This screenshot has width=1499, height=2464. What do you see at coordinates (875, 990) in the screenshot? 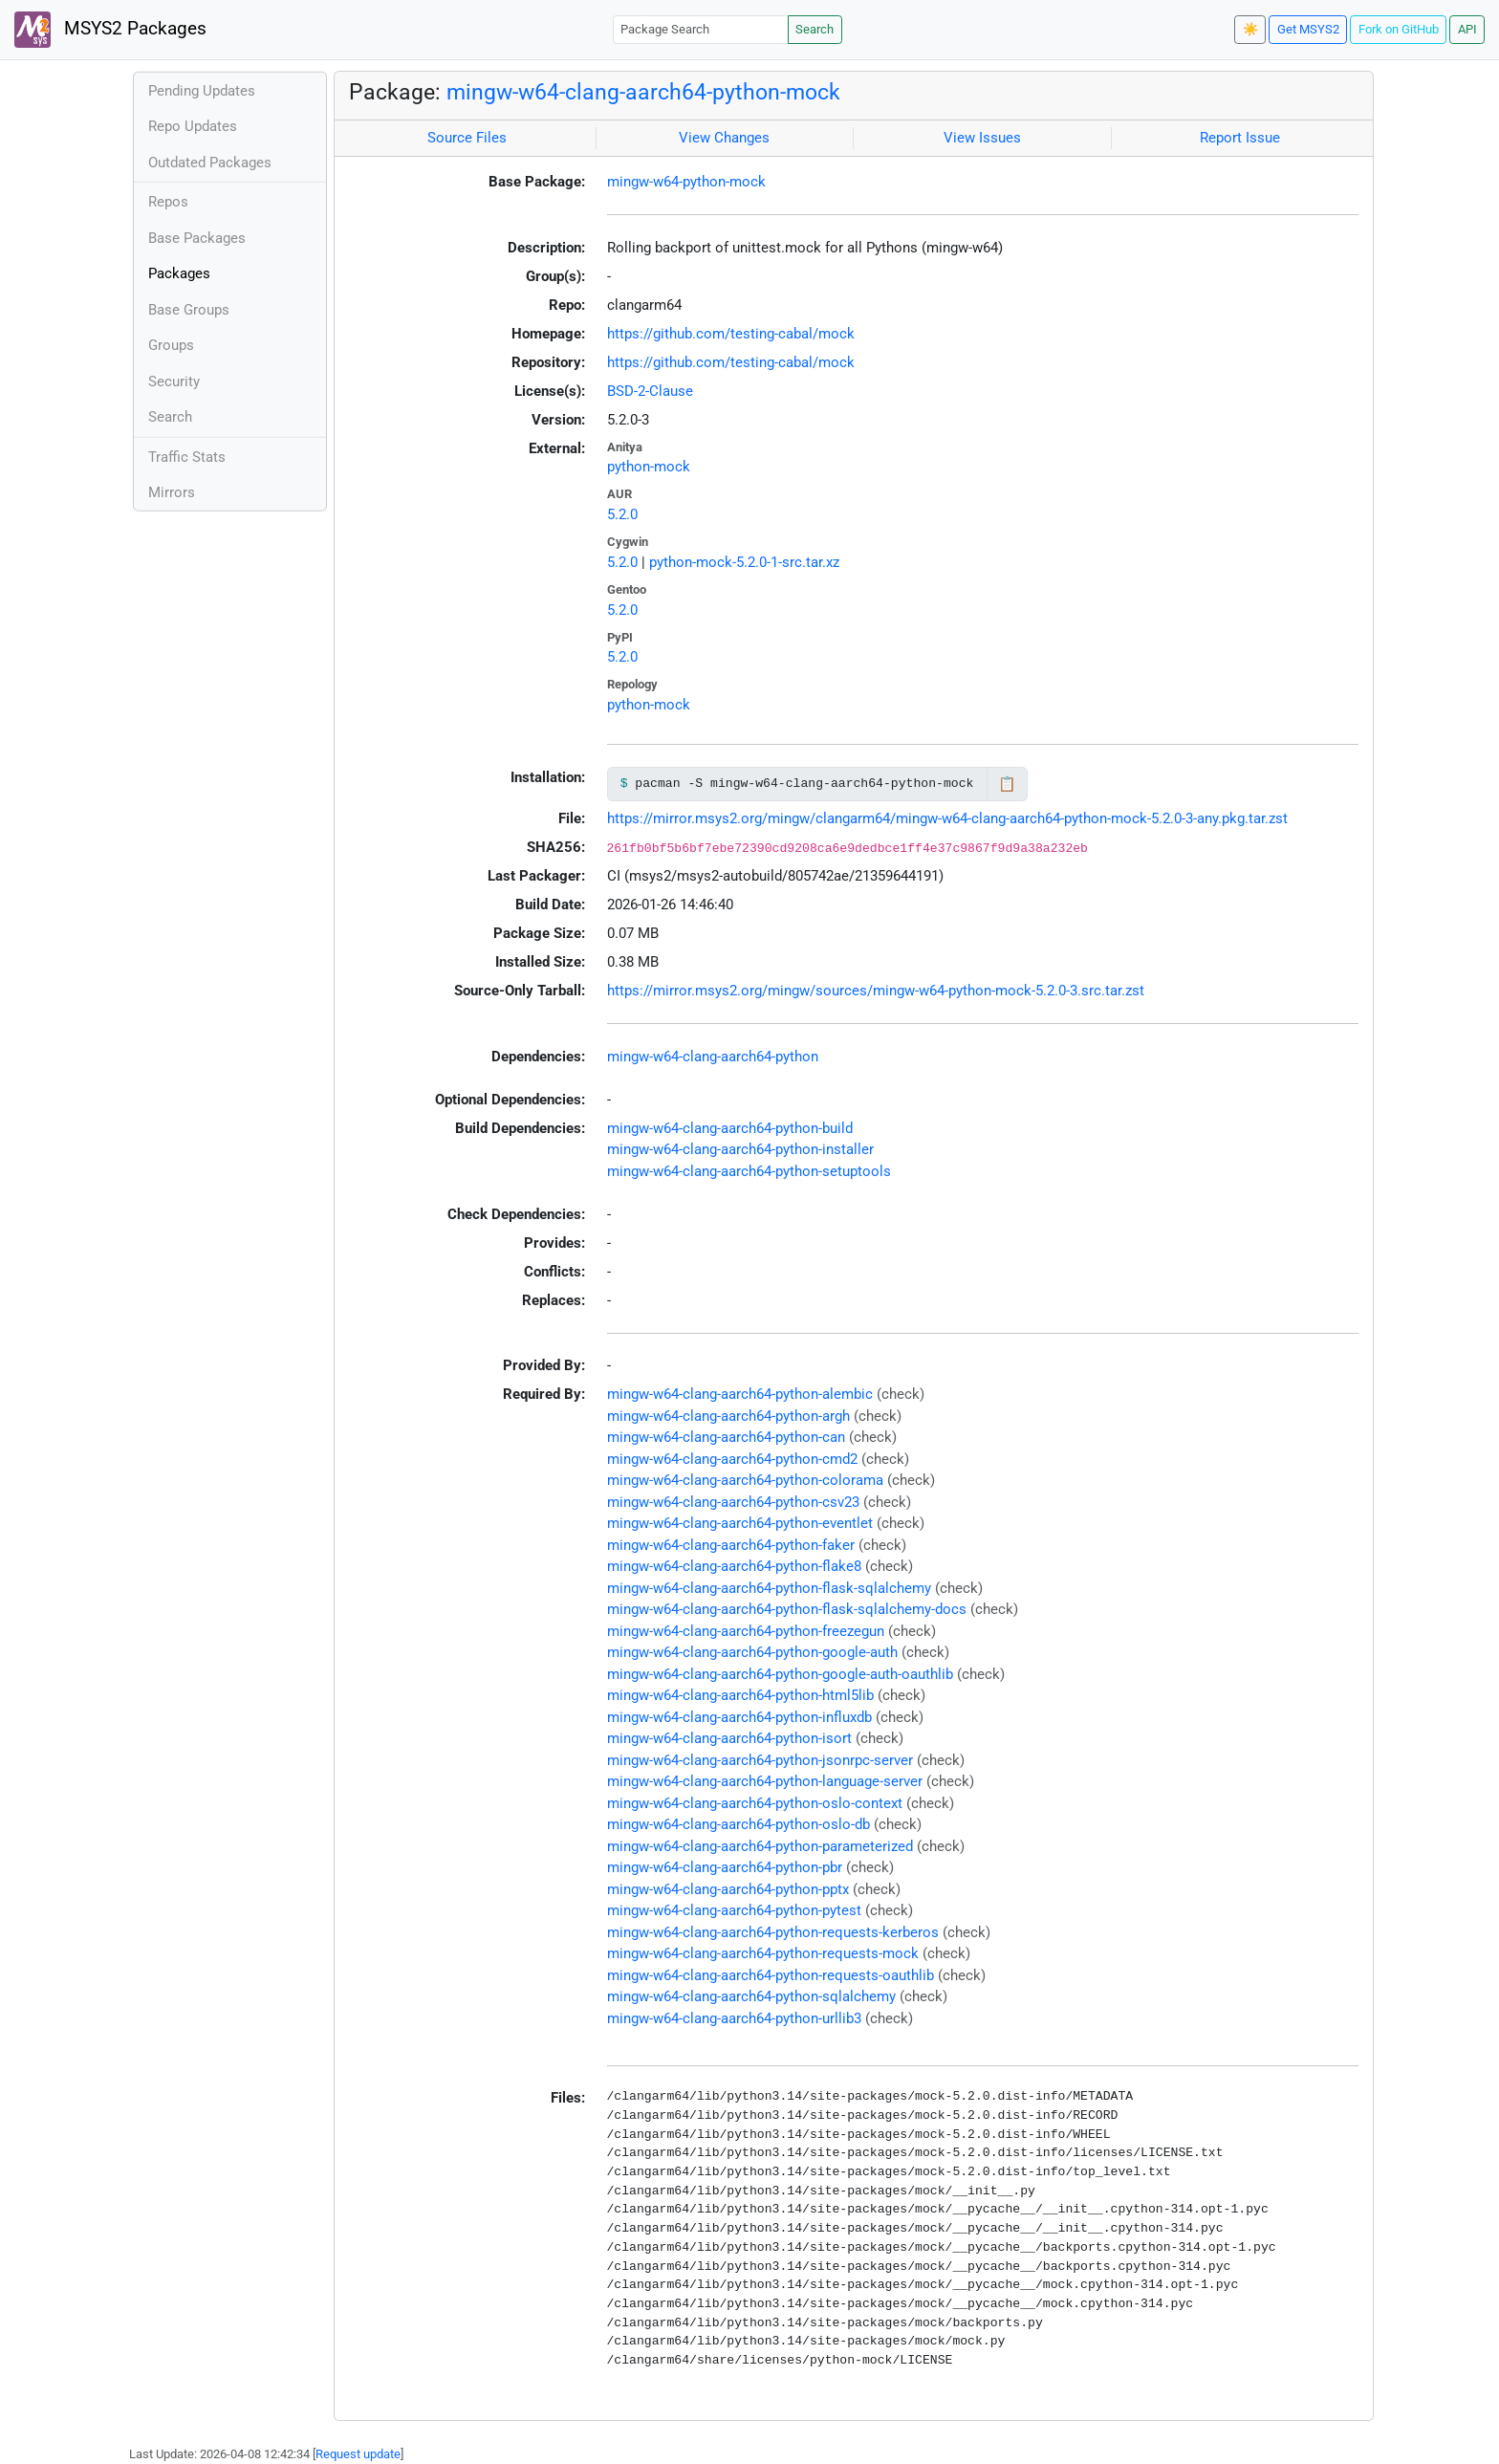
I see `https://mirror.msys2.org/mingw/sources/mingw-w64-python-mock-5.2.0-3.src.tar.zst` at bounding box center [875, 990].